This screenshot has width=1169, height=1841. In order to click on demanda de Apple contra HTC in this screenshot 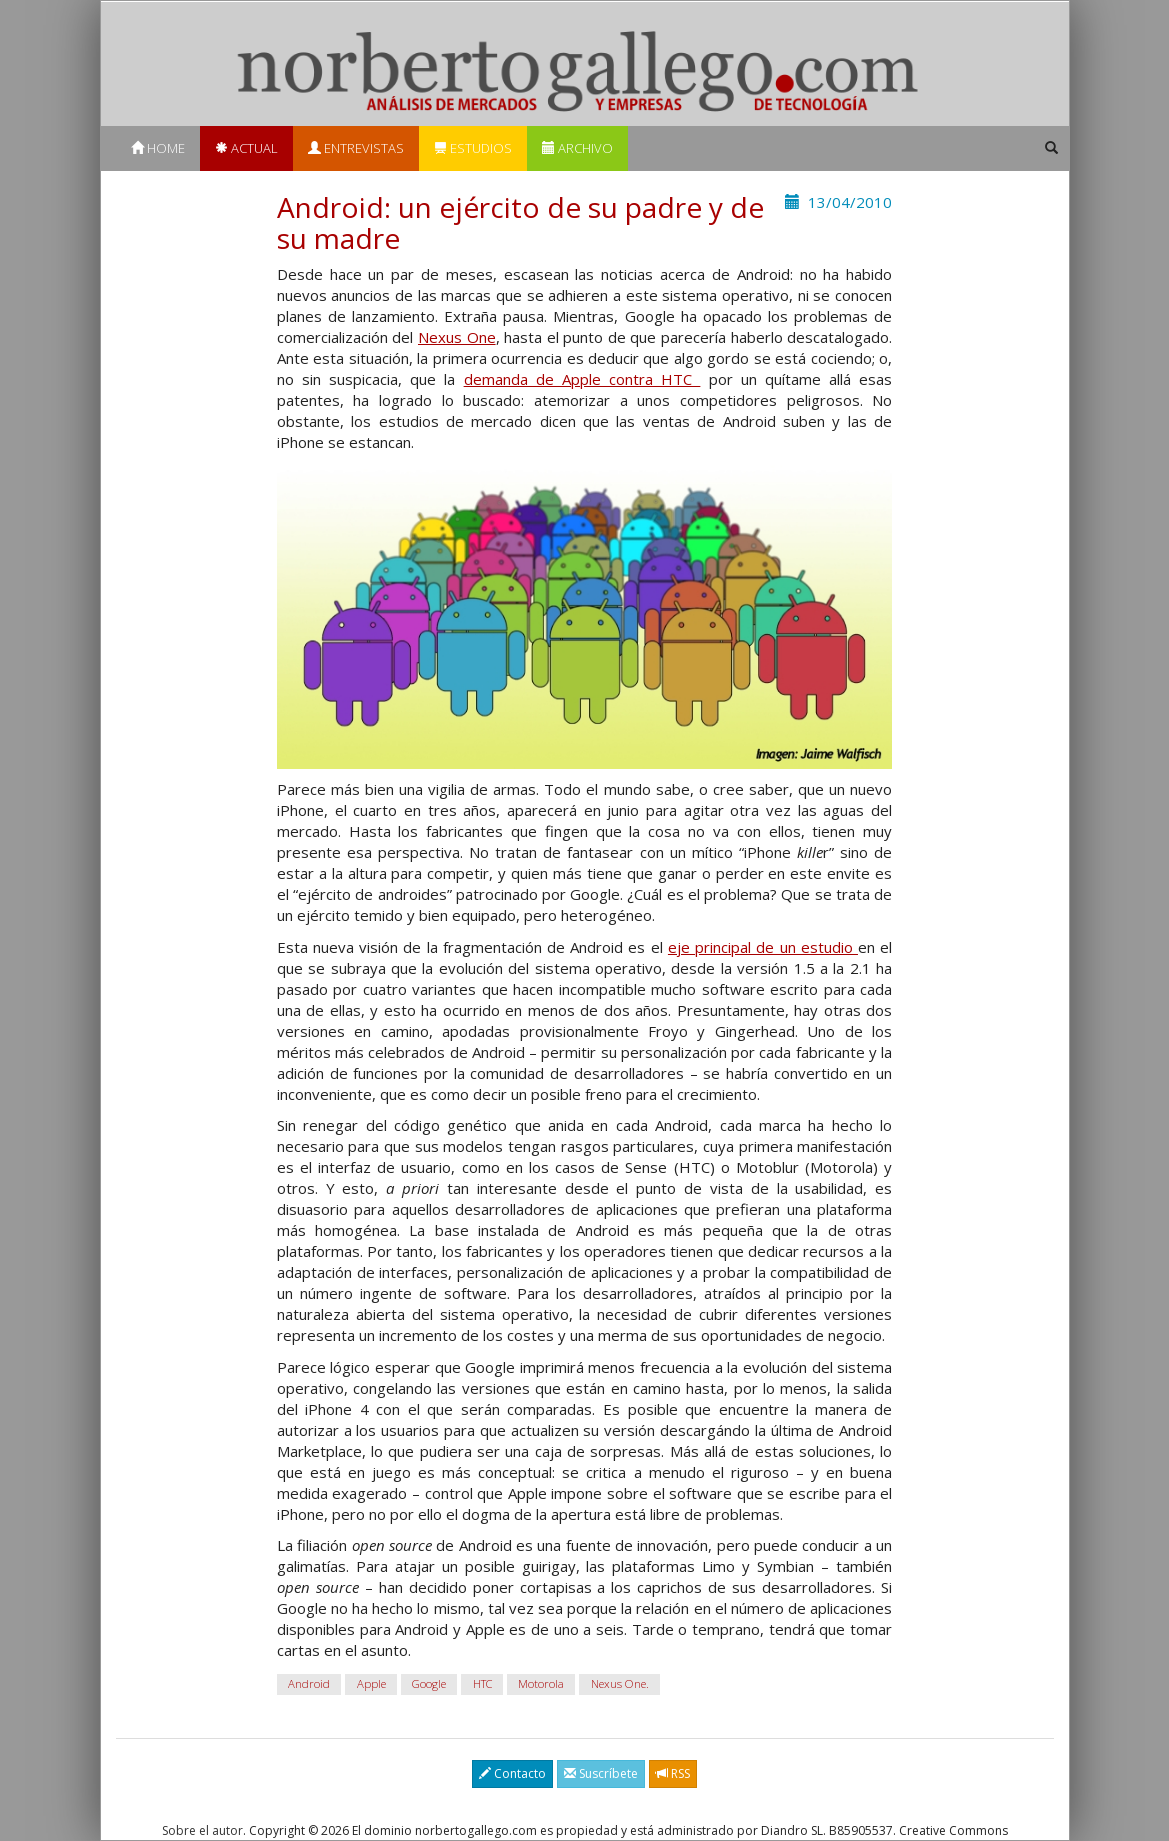, I will do `click(582, 379)`.